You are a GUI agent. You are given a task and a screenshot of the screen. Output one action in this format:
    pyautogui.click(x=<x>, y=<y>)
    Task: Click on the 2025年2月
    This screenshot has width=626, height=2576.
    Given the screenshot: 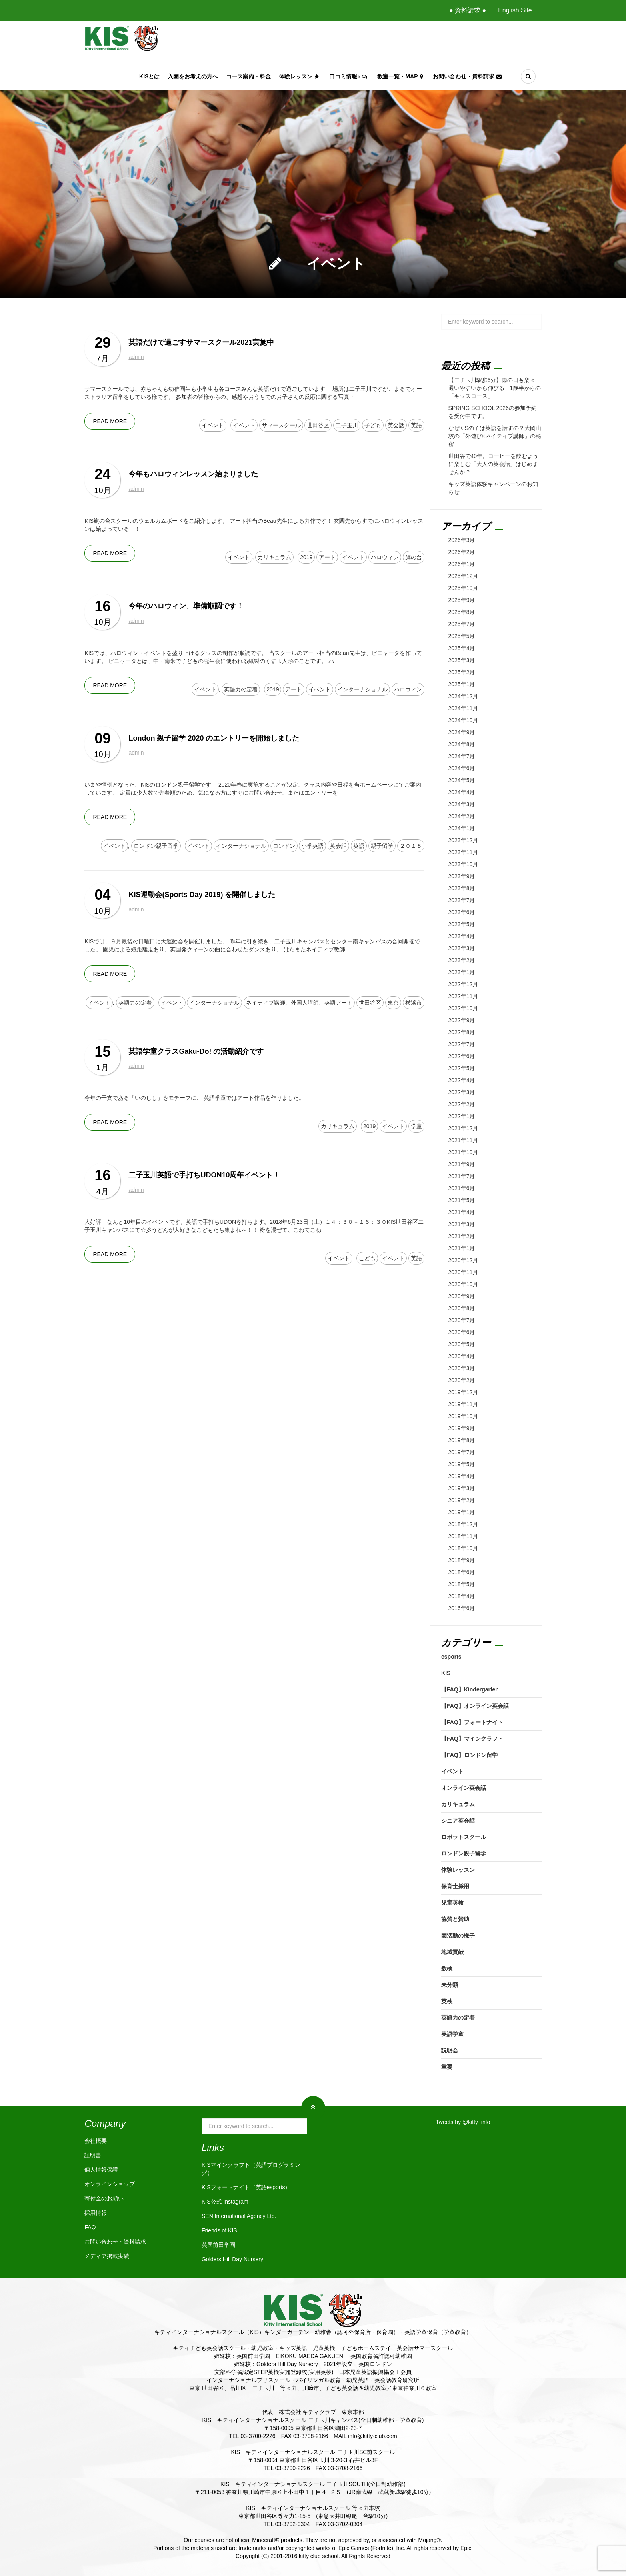 What is the action you would take?
    pyautogui.click(x=461, y=672)
    